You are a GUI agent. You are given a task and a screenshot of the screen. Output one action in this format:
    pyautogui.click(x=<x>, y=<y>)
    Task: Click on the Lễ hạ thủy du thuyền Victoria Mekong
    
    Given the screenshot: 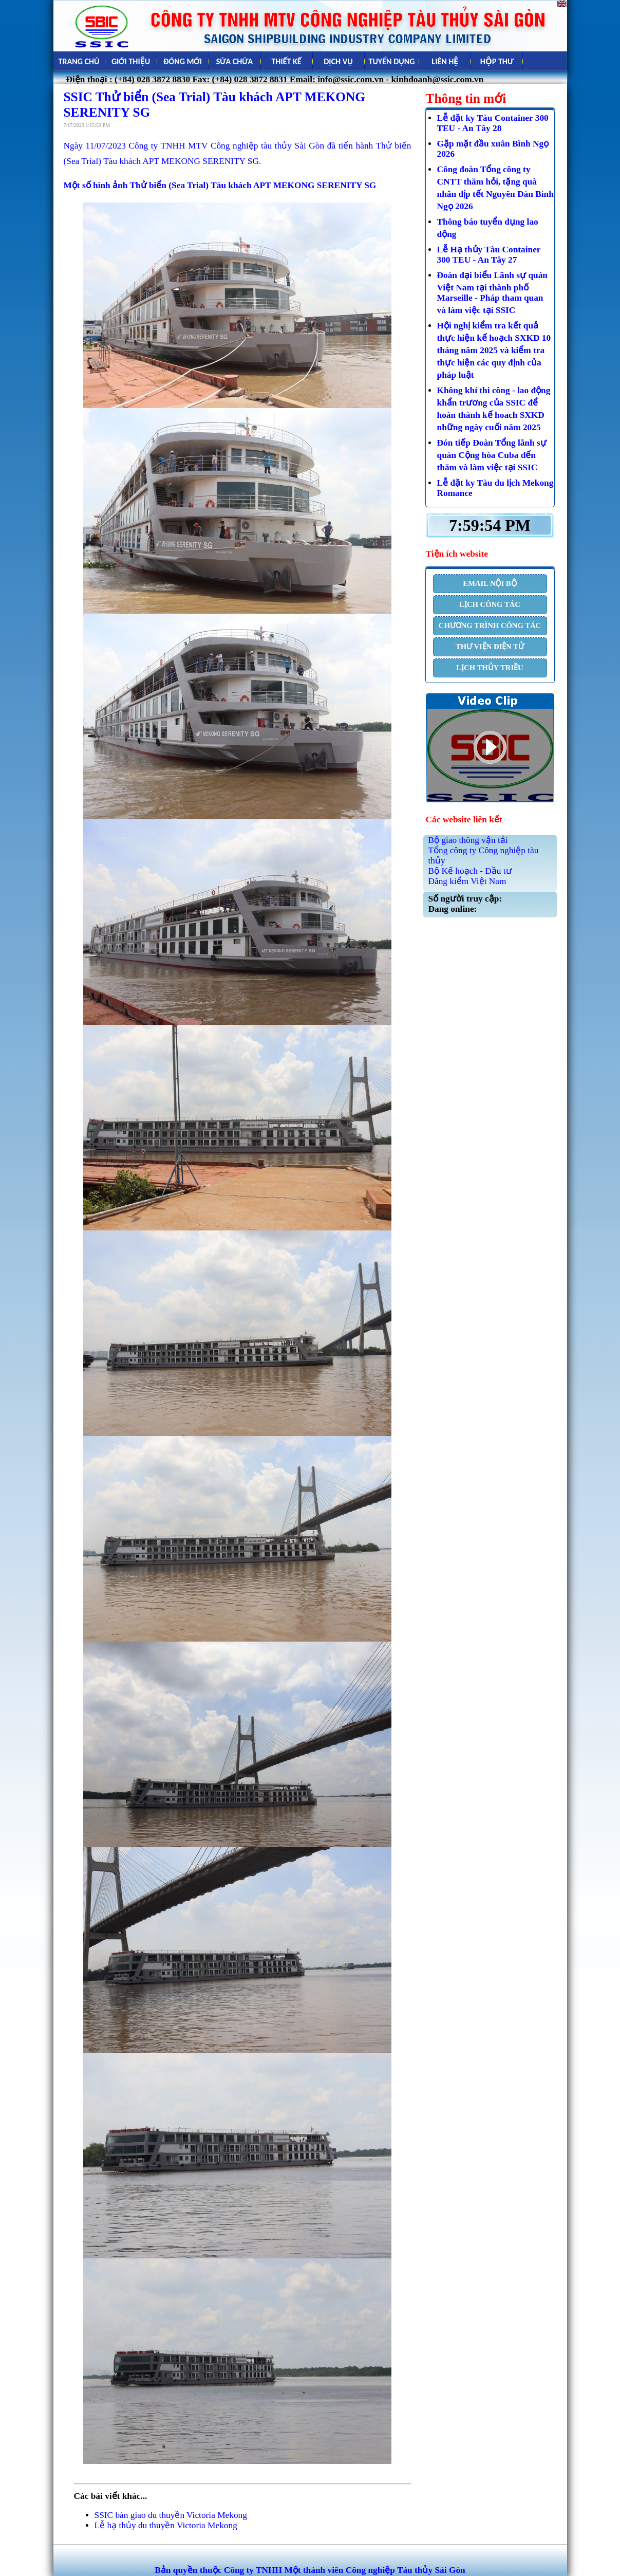 What is the action you would take?
    pyautogui.click(x=166, y=2525)
    